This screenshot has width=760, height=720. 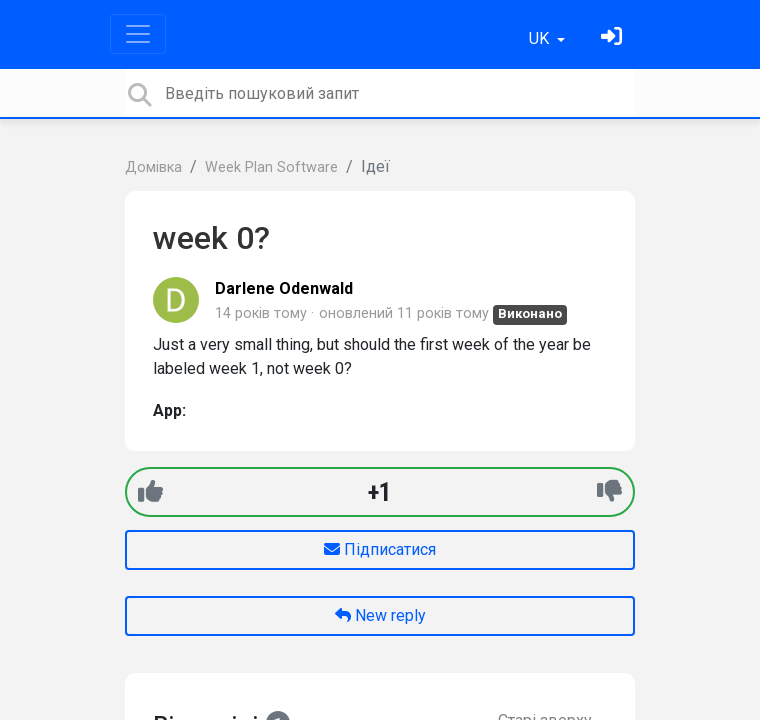 I want to click on New reply, so click(x=380, y=615).